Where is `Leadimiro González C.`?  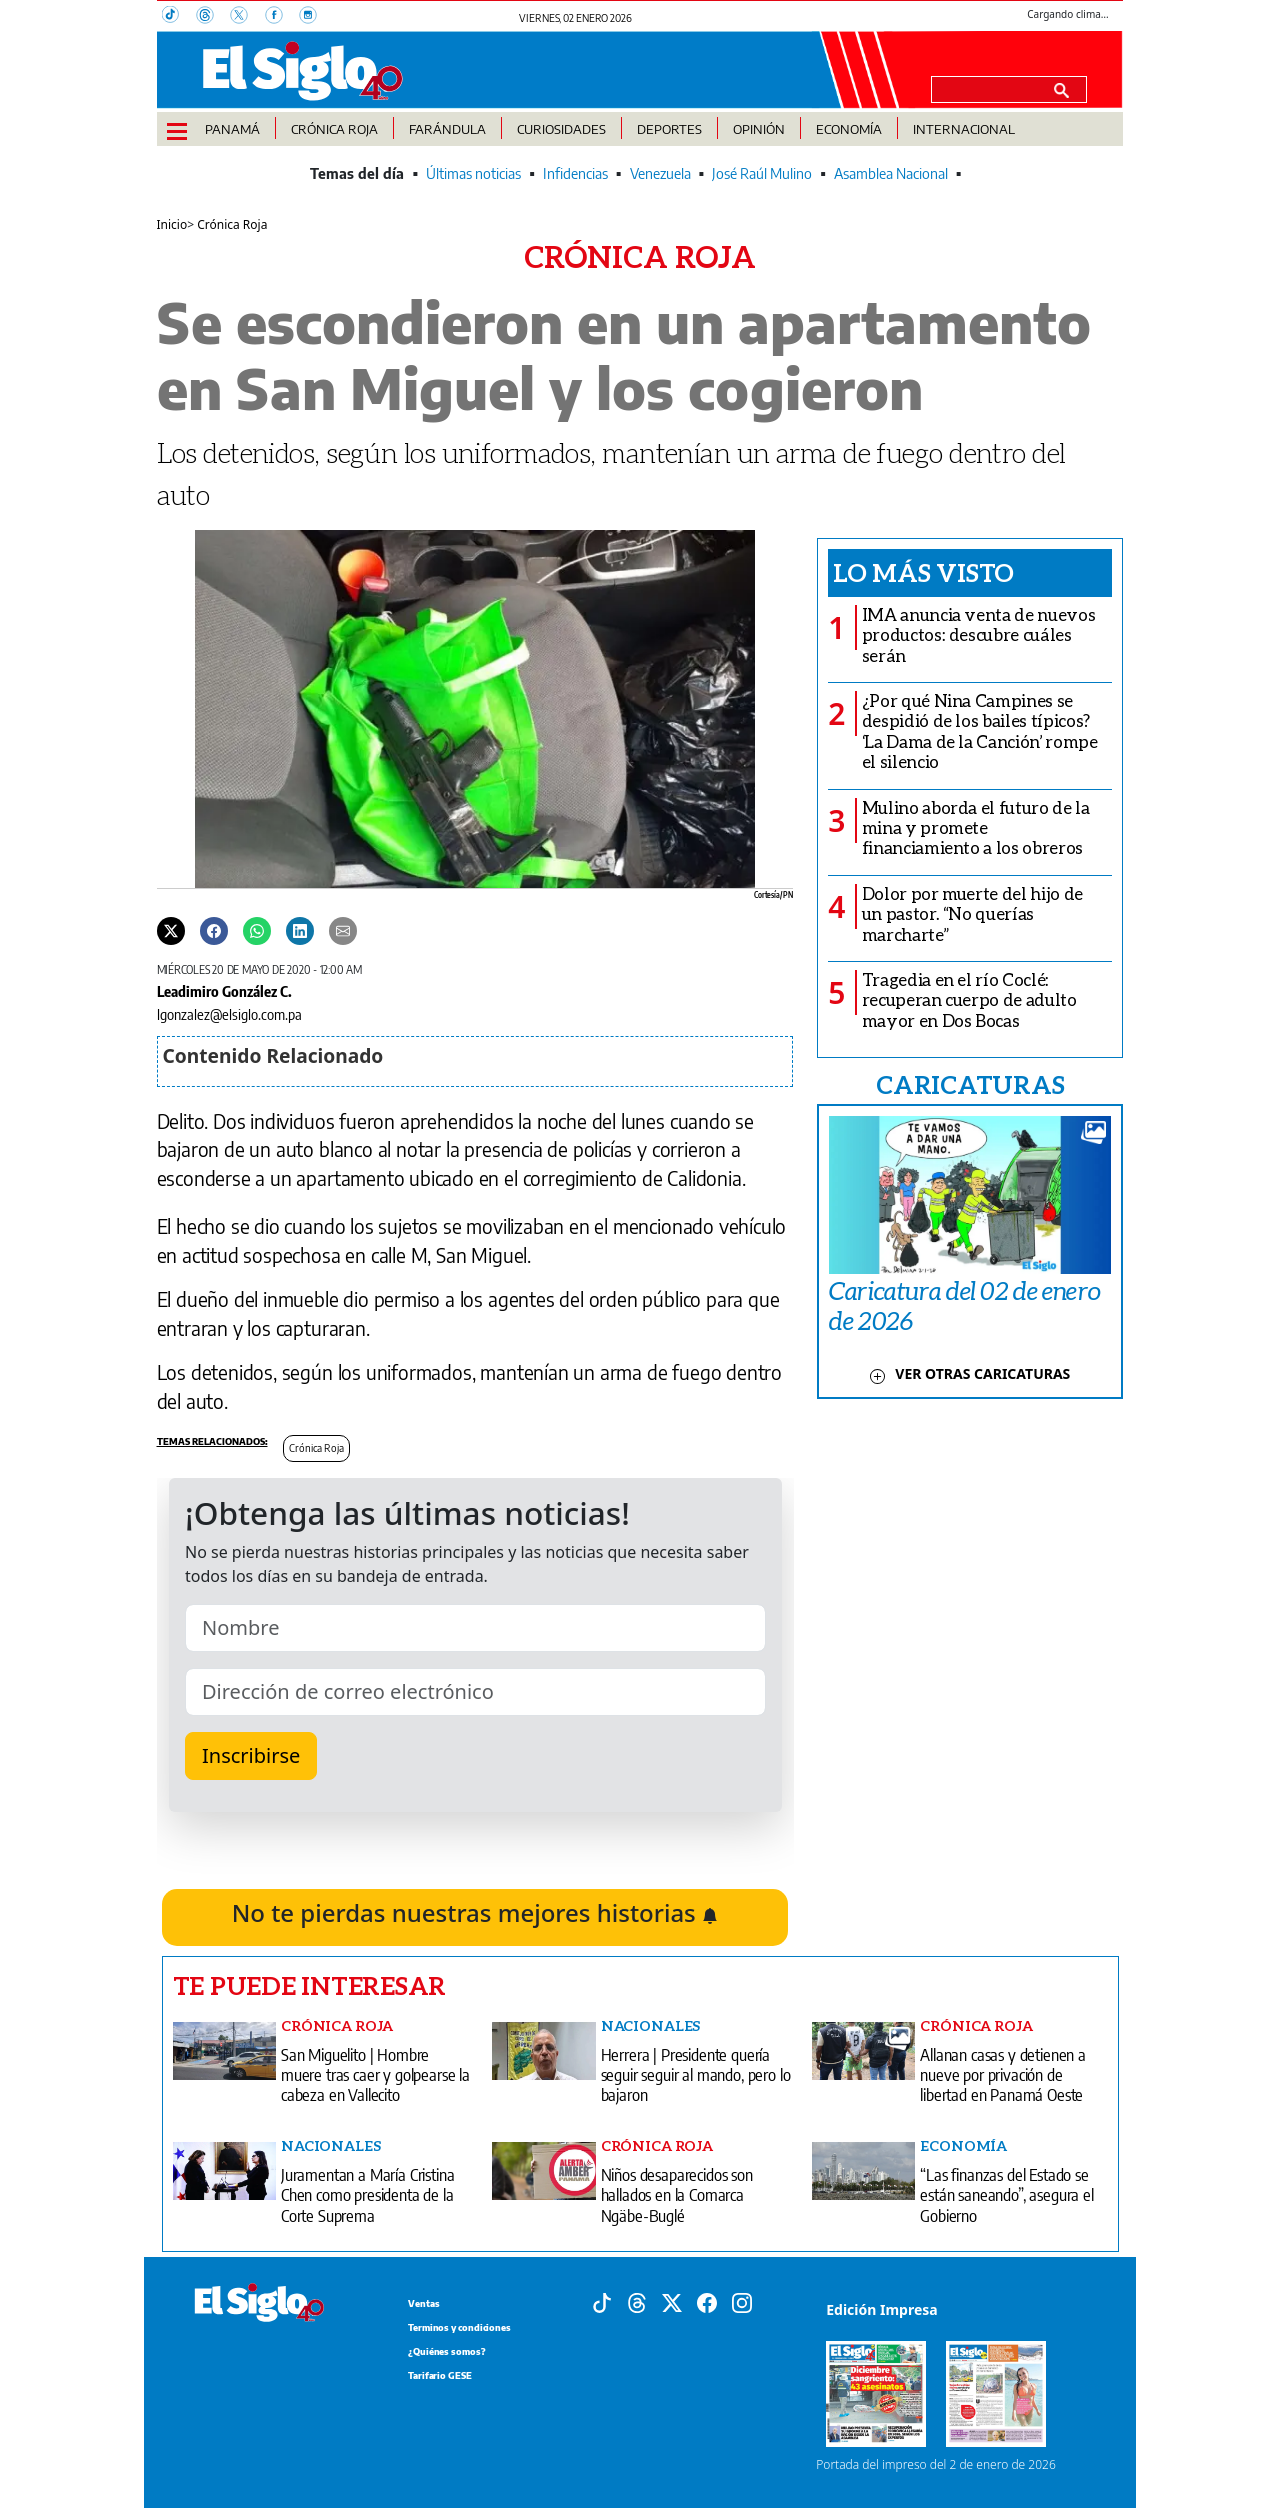 Leadimiro González C. is located at coordinates (224, 991).